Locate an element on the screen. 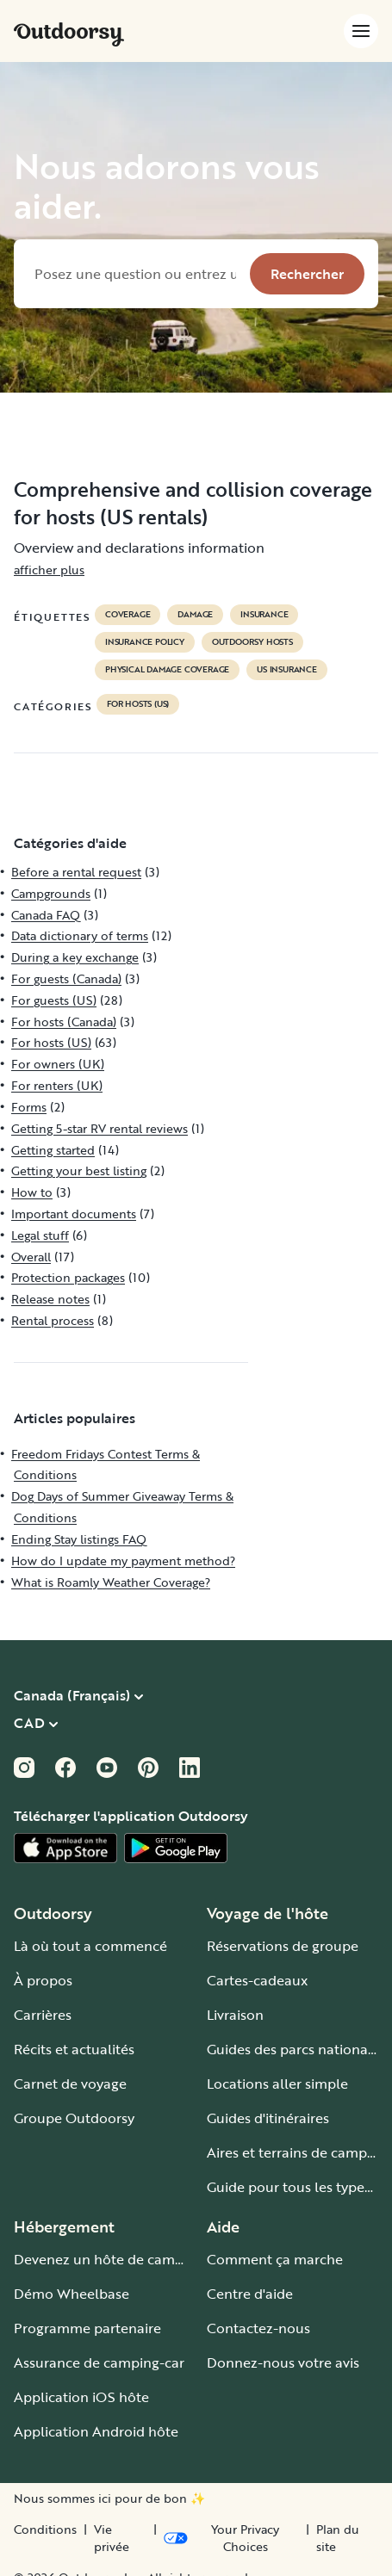  Ending Stay listings FAQ is located at coordinates (78, 1539).